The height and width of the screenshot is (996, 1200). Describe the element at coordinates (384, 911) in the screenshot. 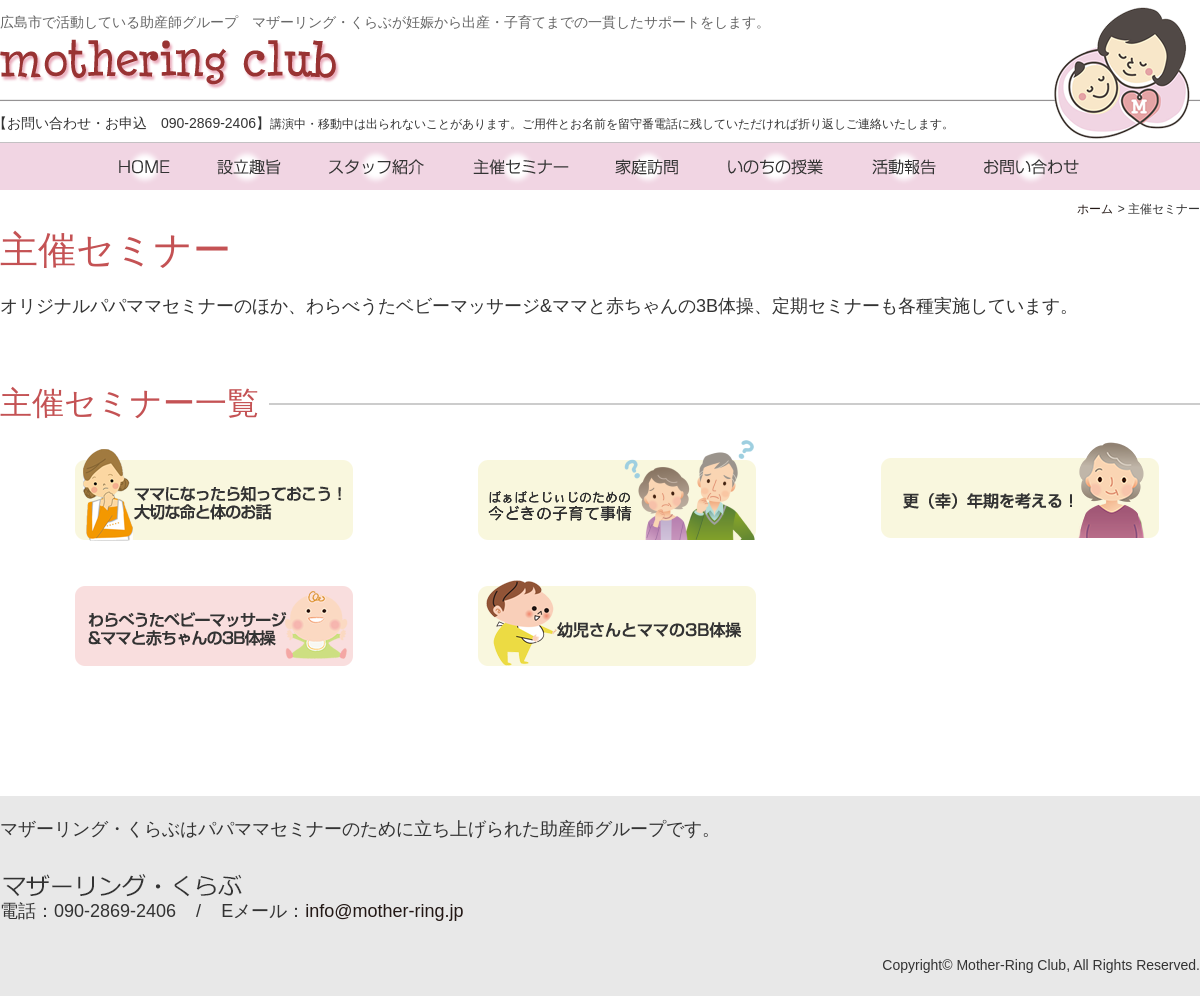

I see `info@mother-ring.jp` at that location.